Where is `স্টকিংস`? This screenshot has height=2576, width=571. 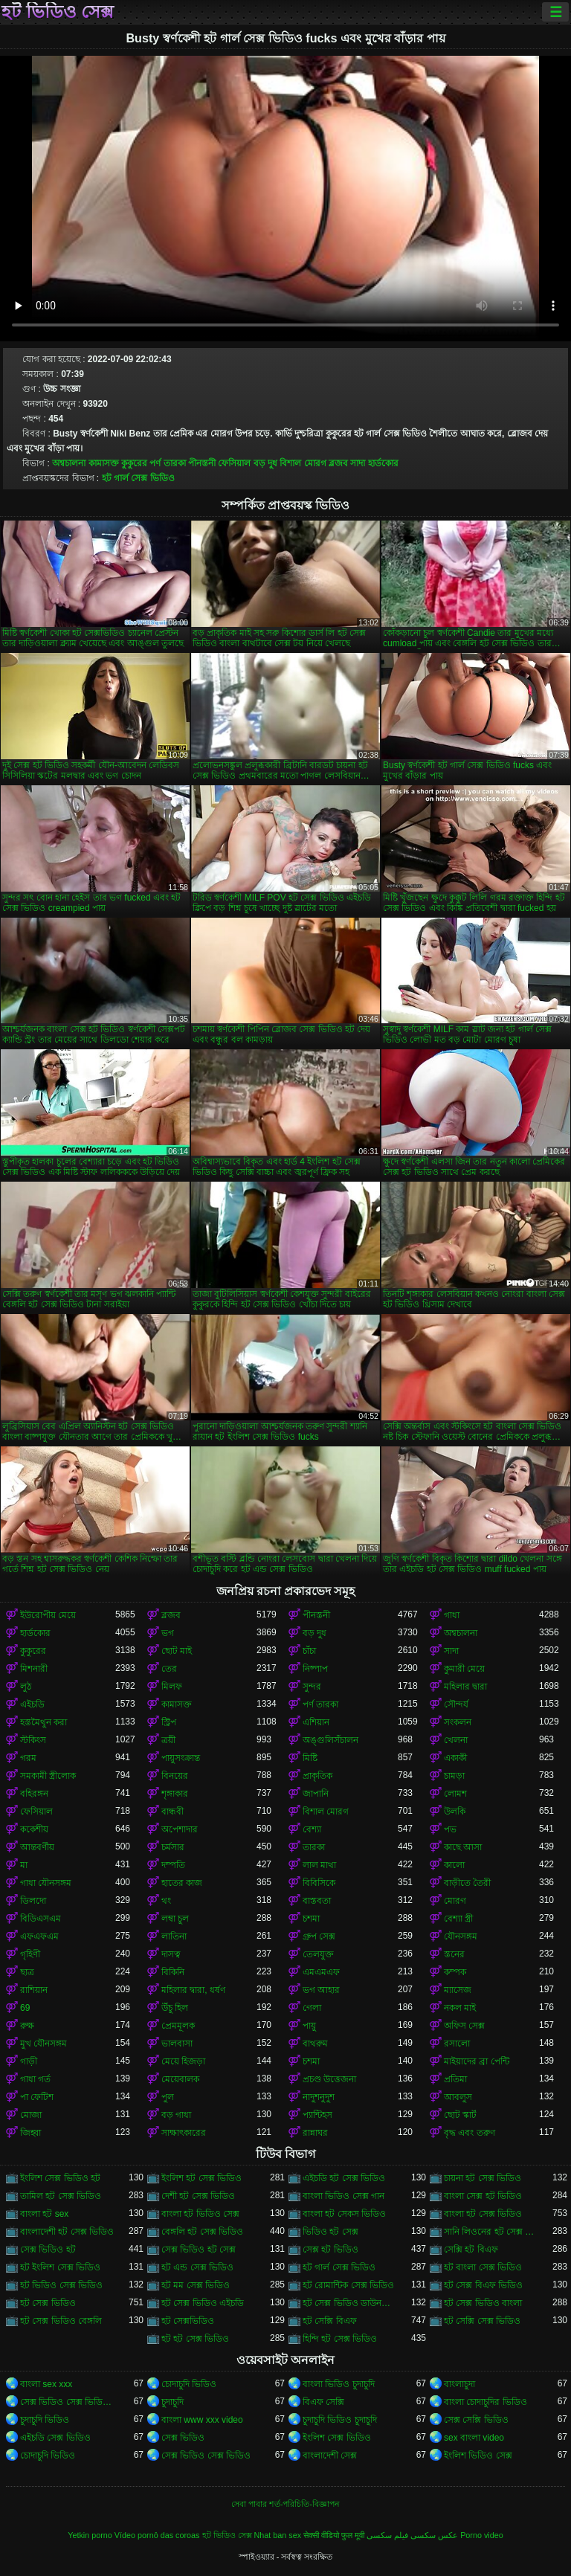 স্টকিংস is located at coordinates (33, 1740).